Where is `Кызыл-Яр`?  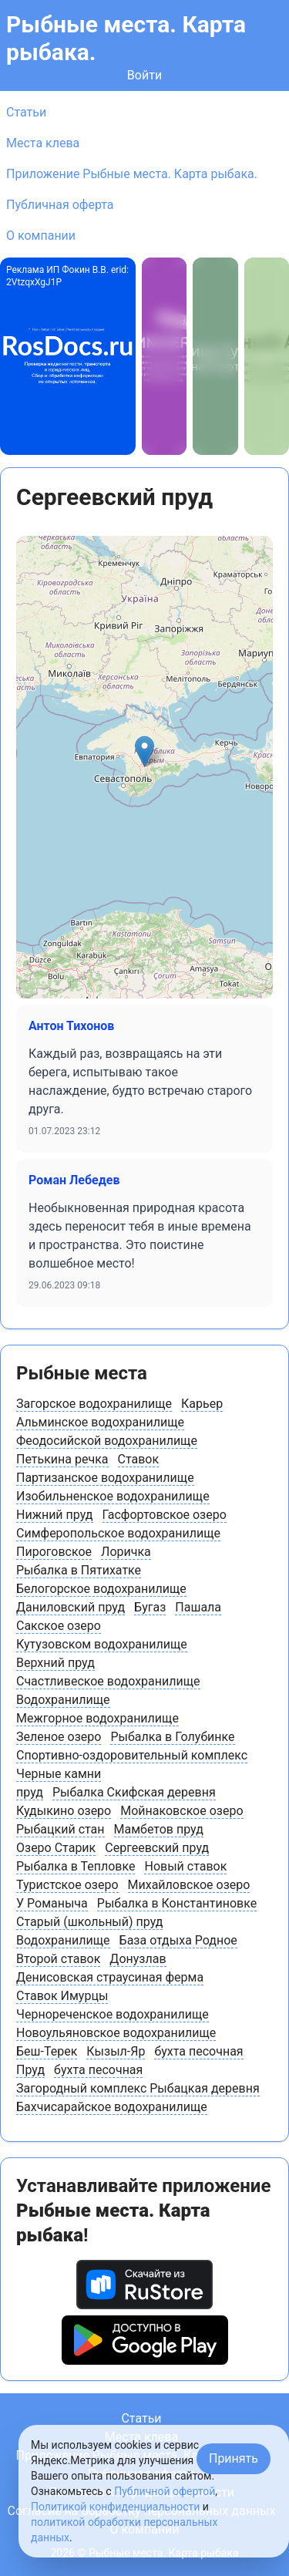
Кызыл-Яр is located at coordinates (115, 2051).